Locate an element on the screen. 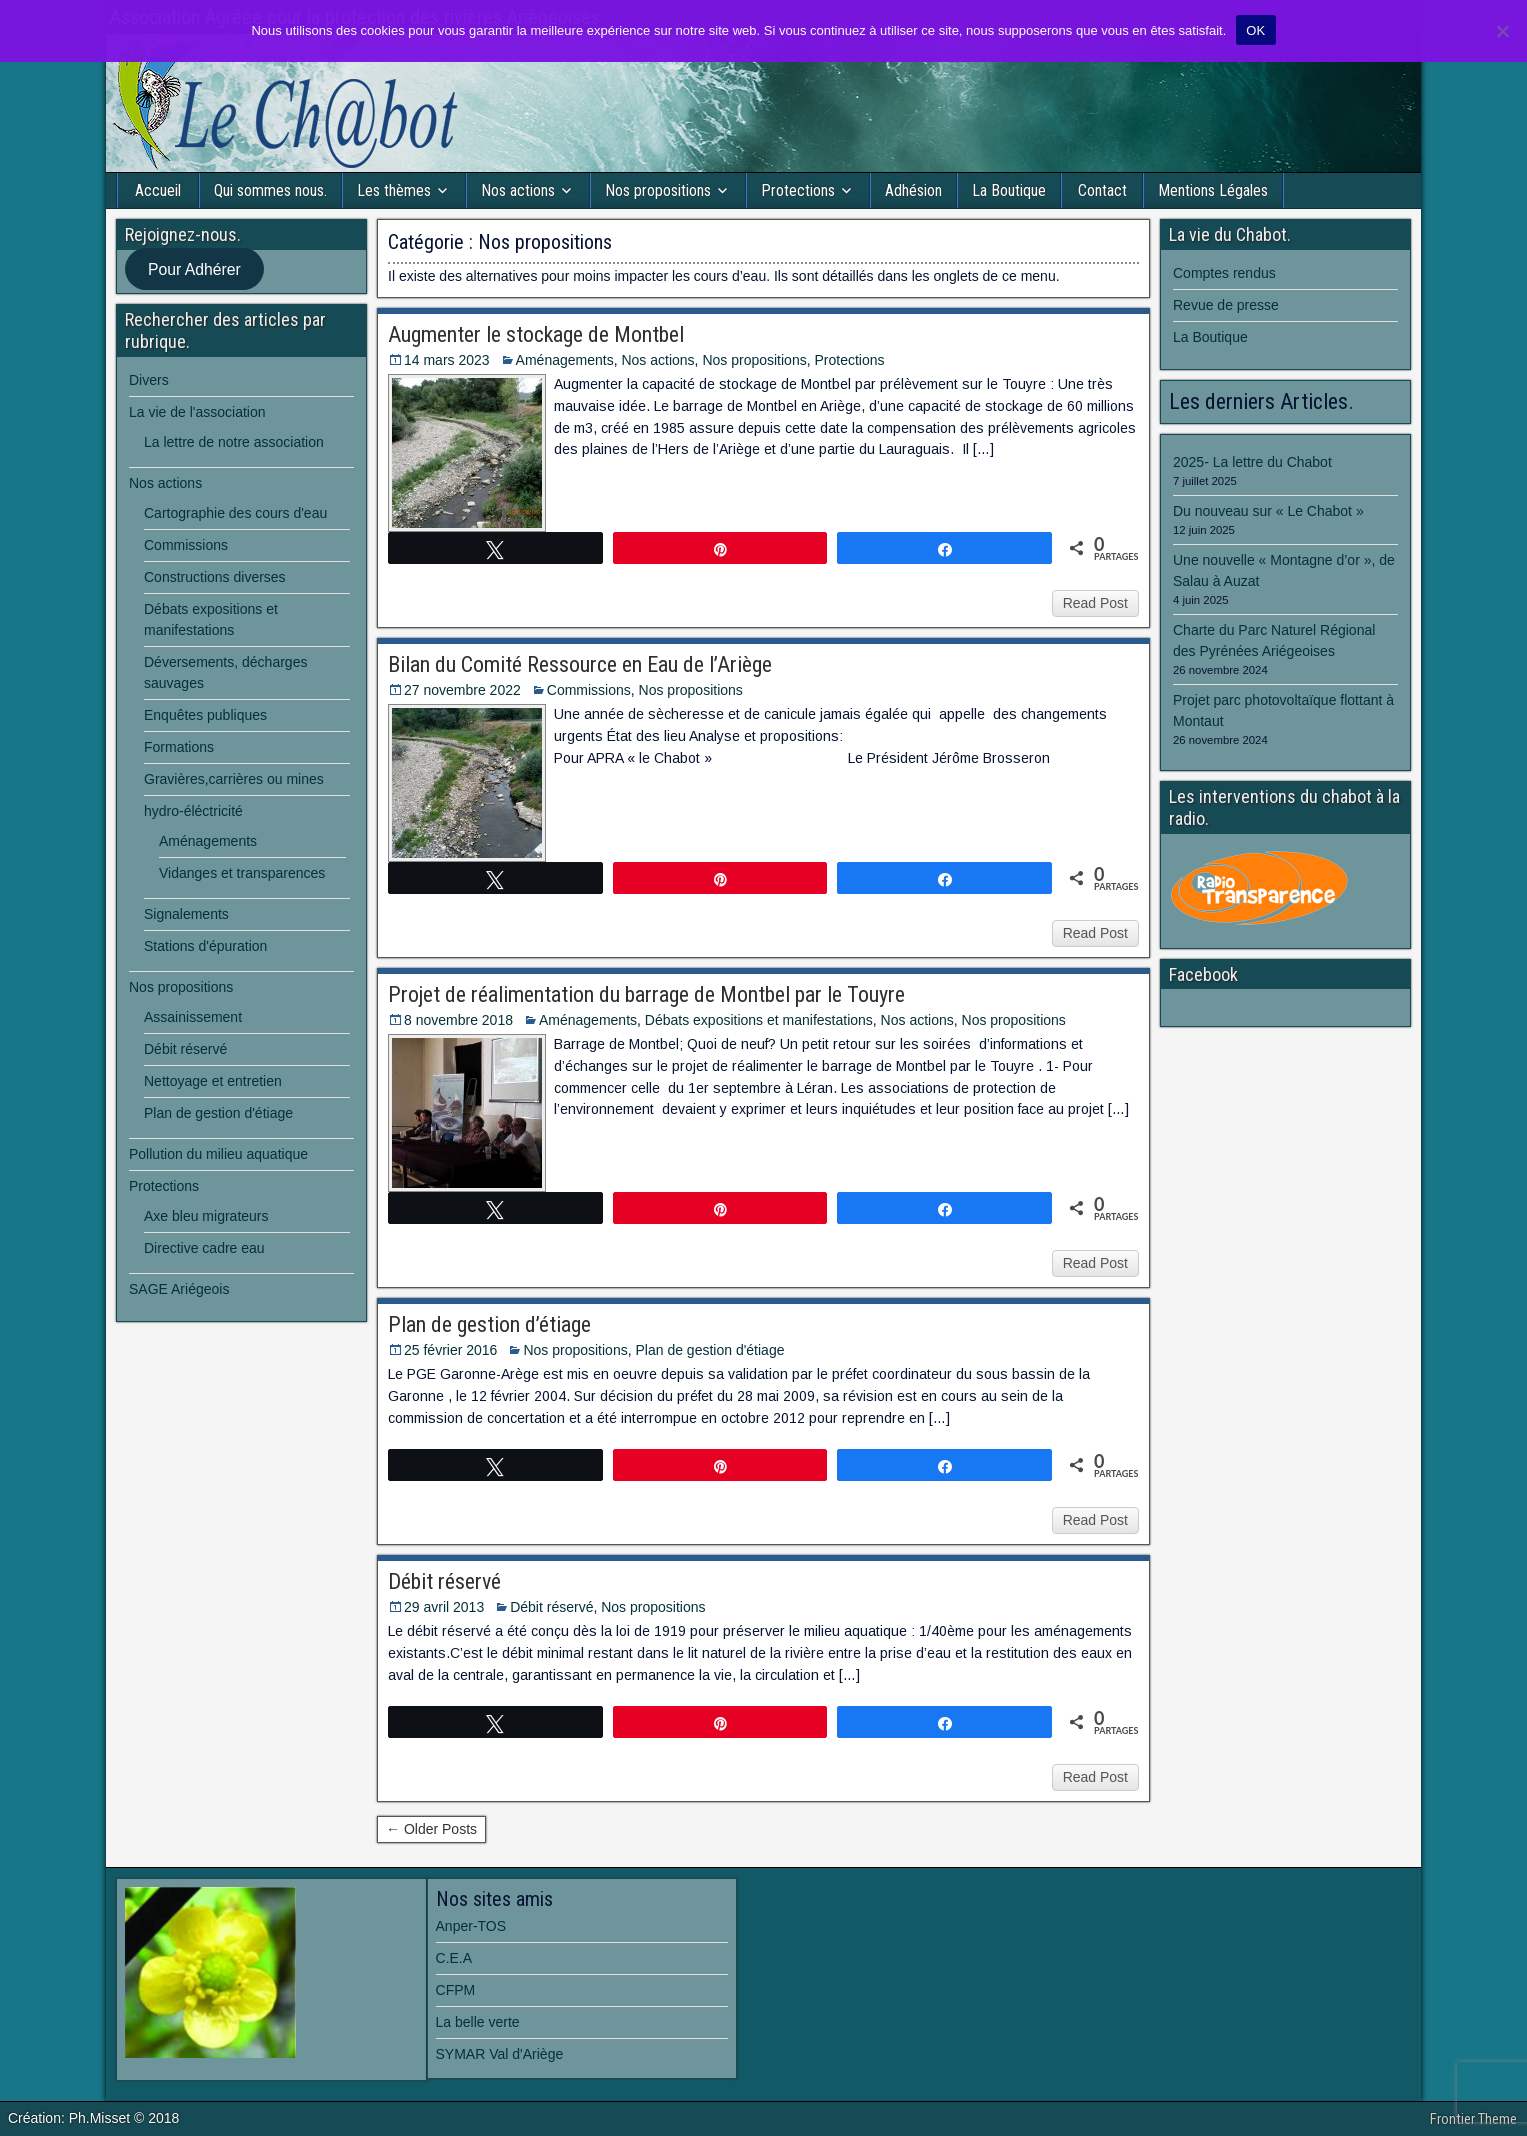  Nos actions is located at coordinates (518, 190).